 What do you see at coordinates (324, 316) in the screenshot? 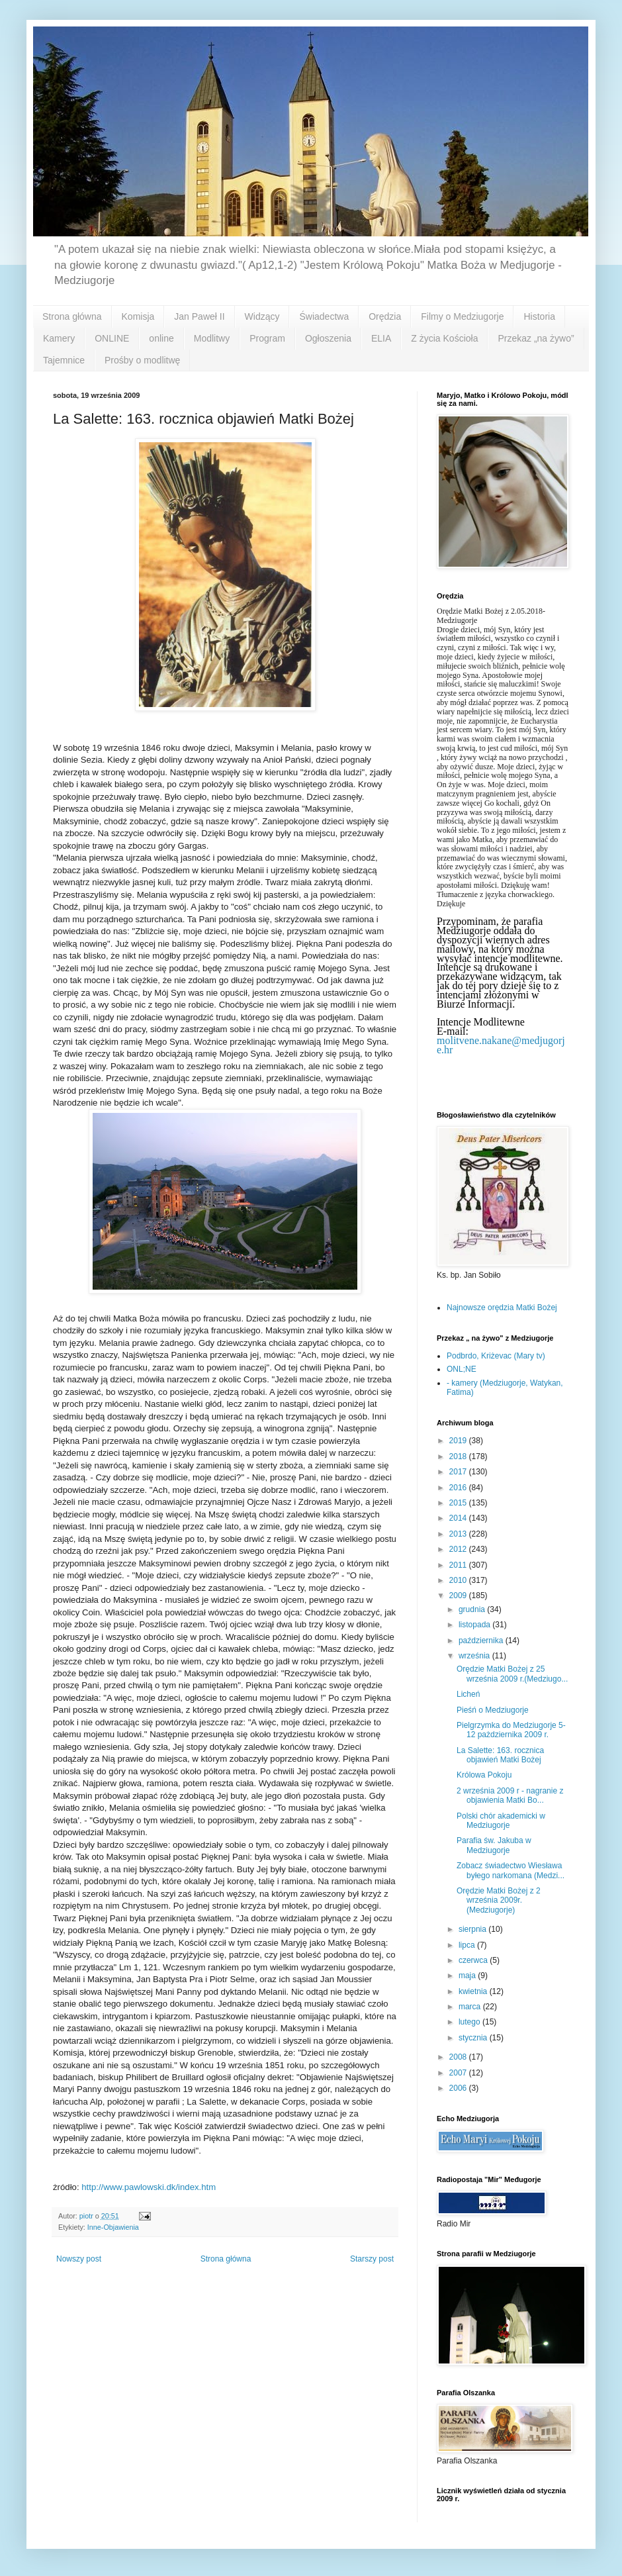
I see `Świadectwa` at bounding box center [324, 316].